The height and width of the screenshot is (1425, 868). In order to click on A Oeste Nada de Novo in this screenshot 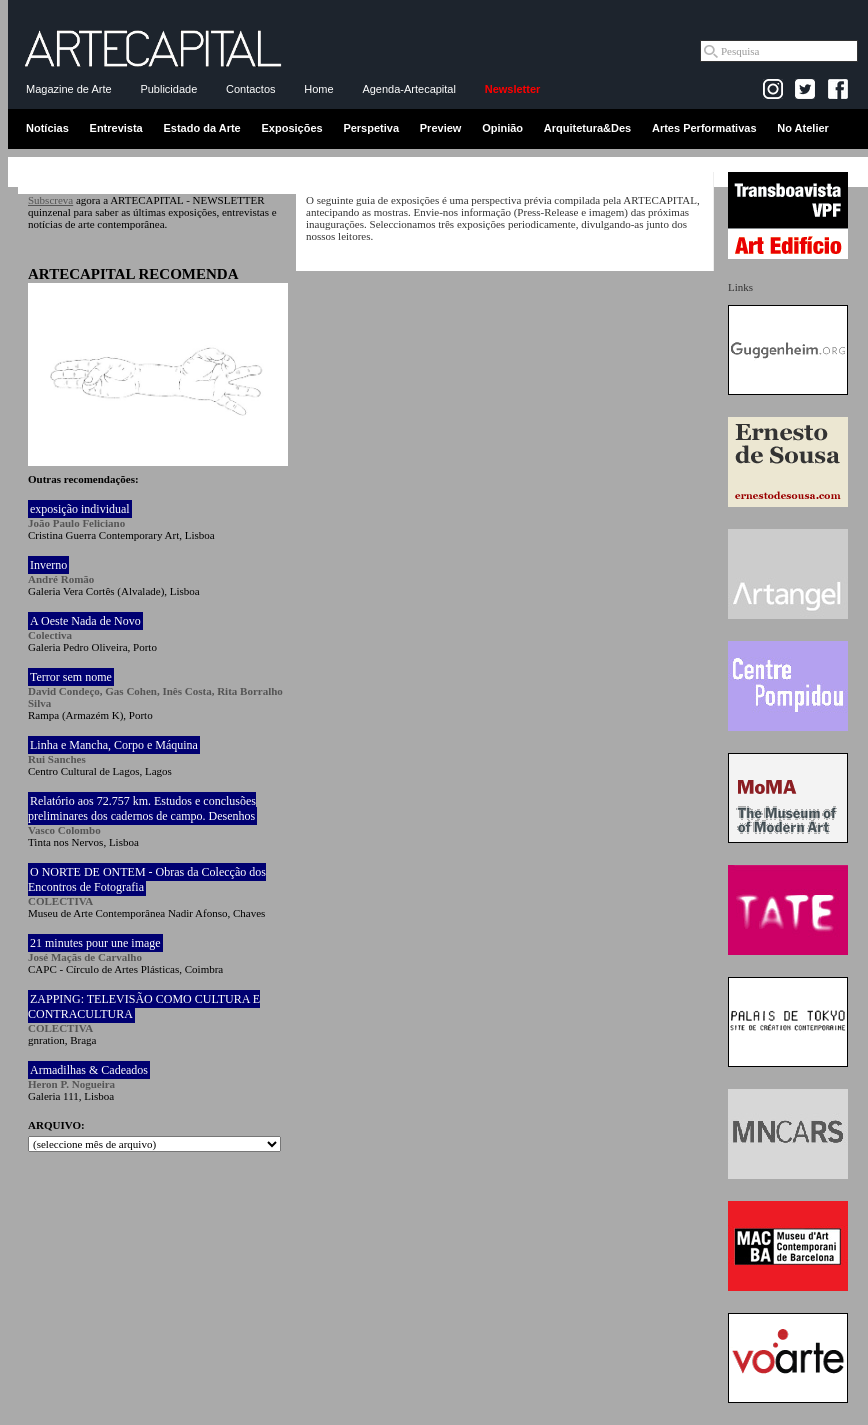, I will do `click(85, 621)`.